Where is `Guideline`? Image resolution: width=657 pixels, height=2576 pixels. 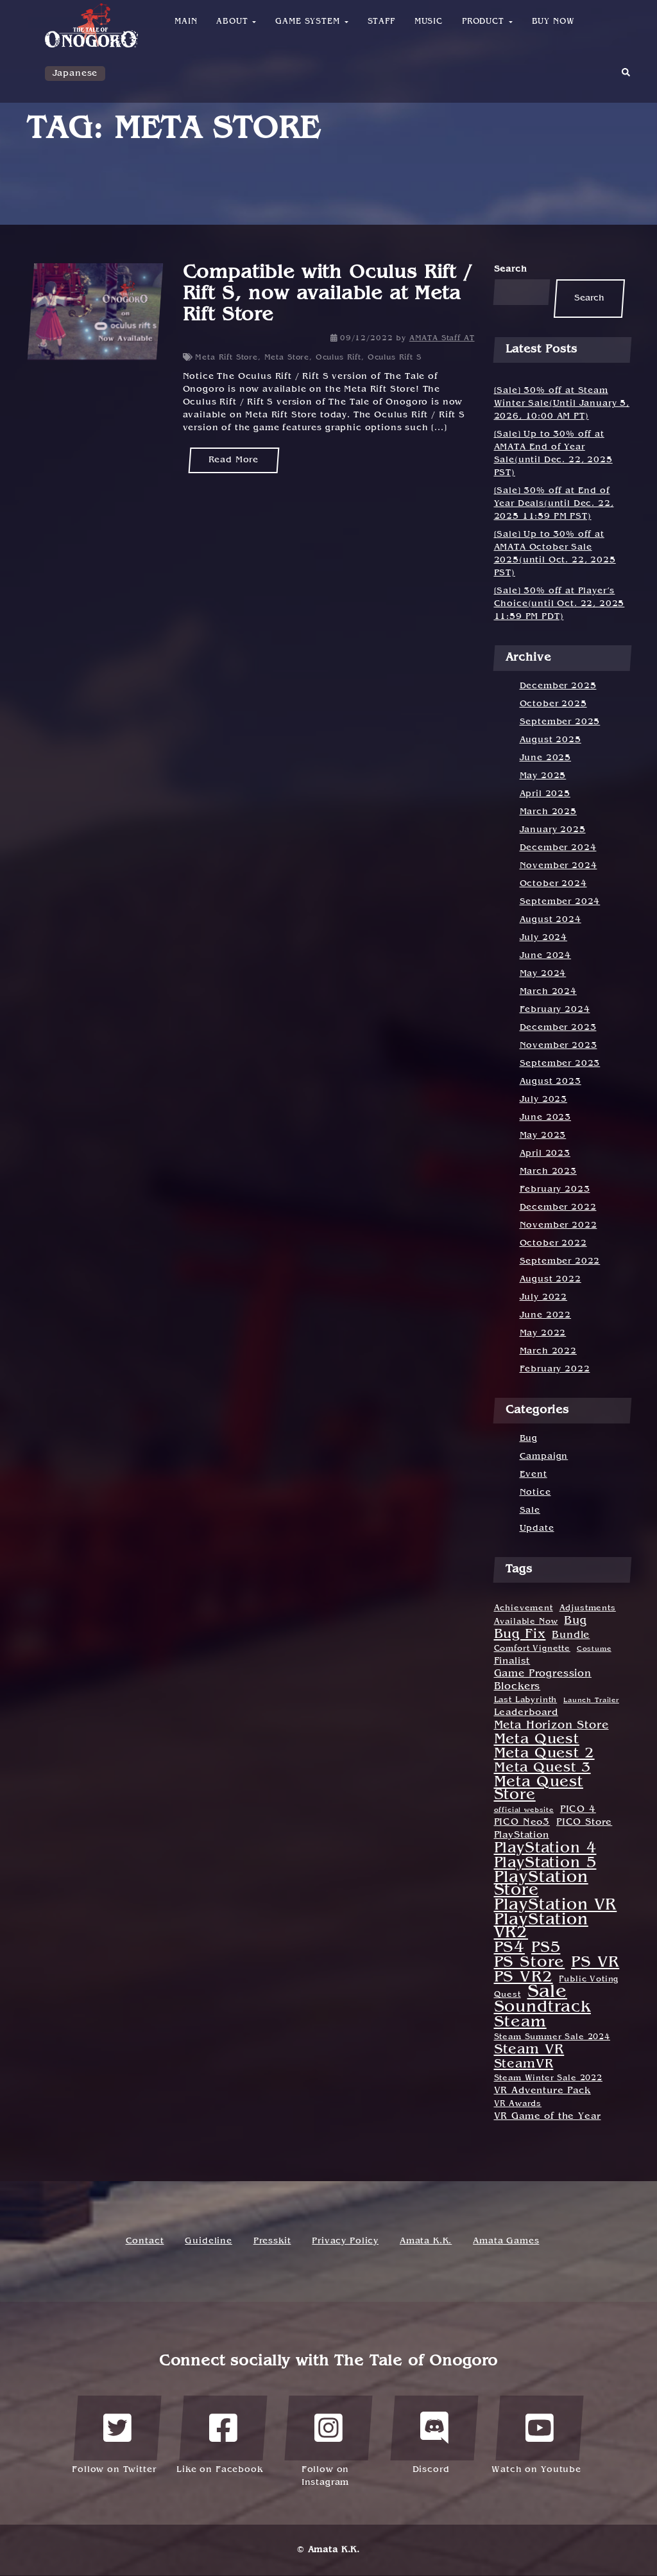
Guideline is located at coordinates (208, 2241).